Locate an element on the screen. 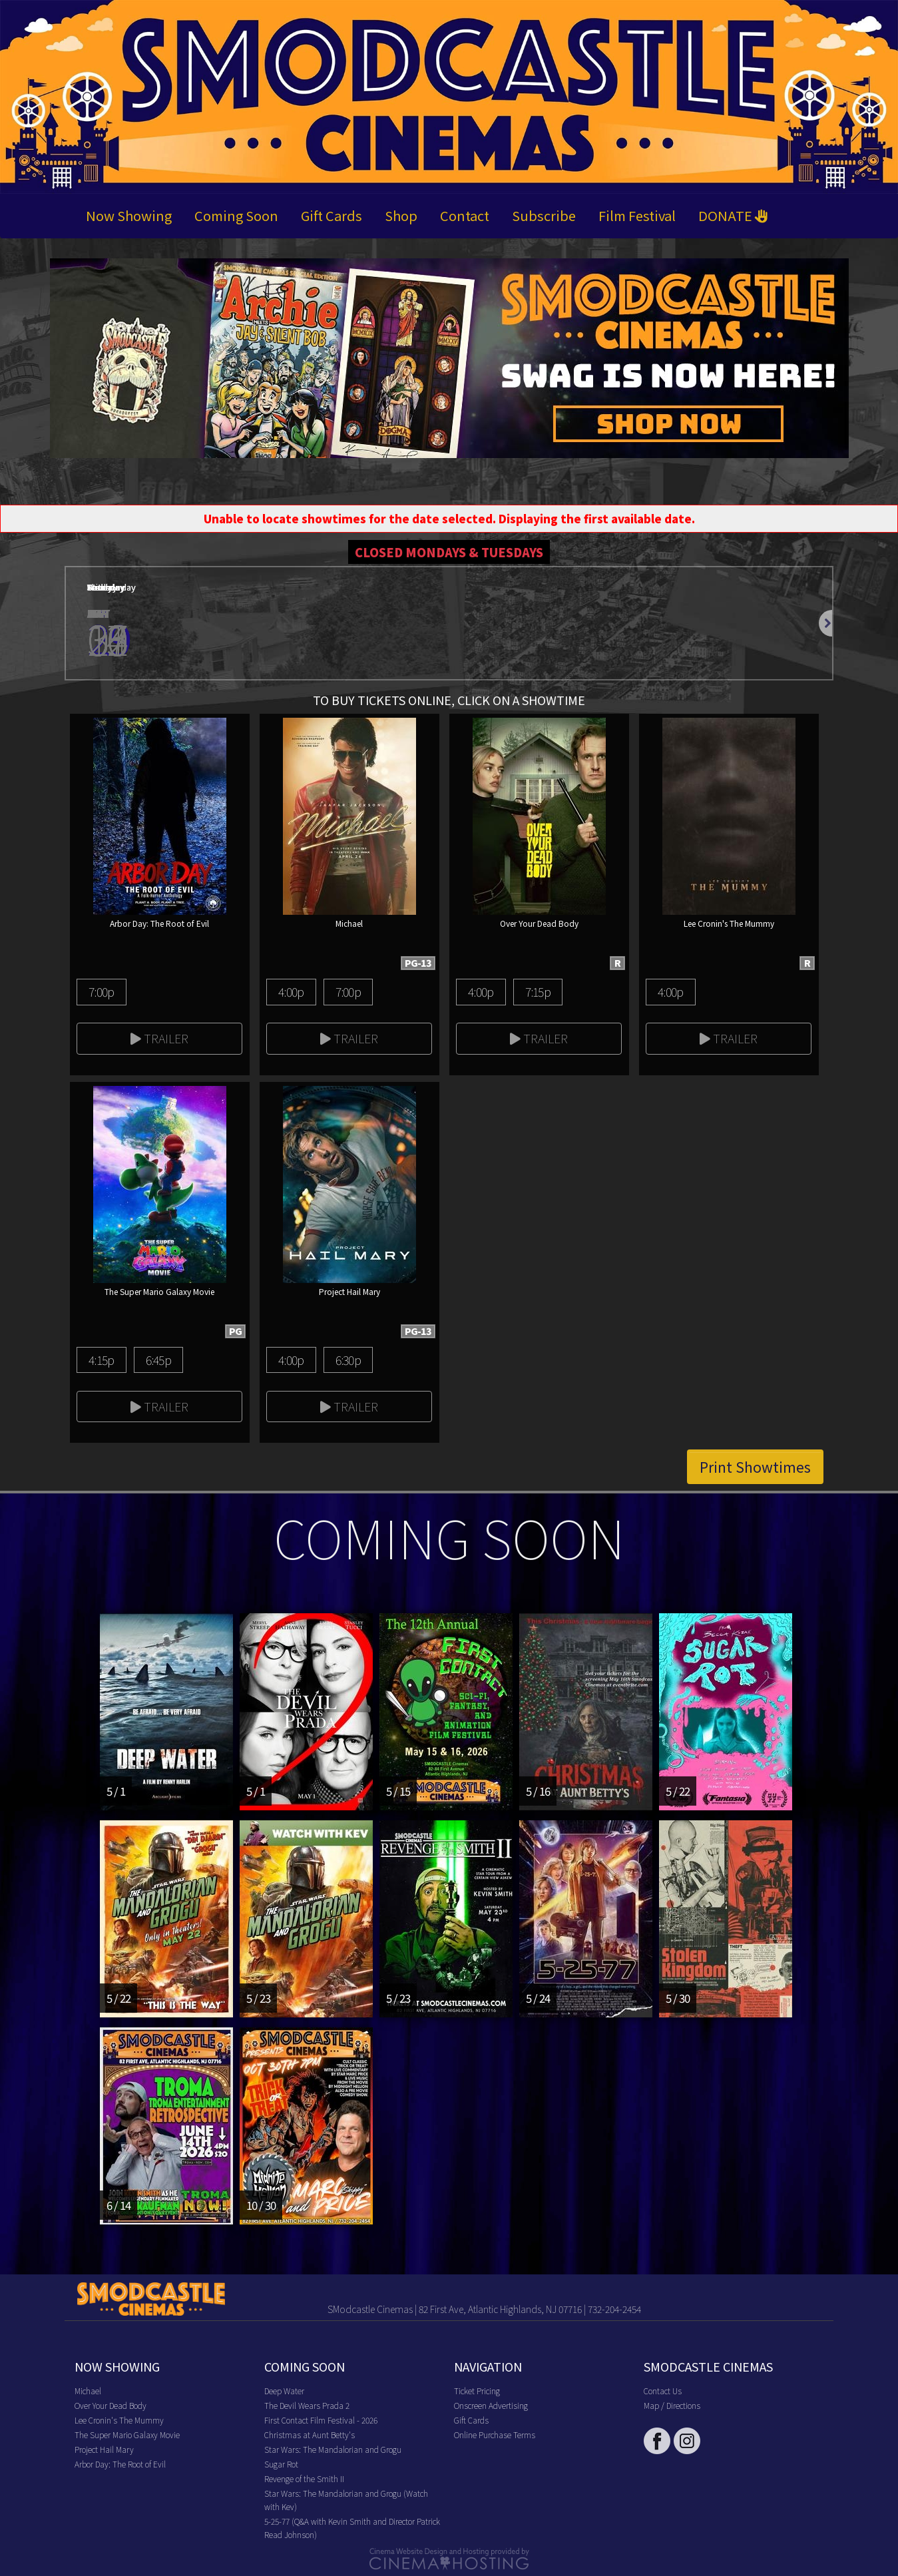 Image resolution: width=898 pixels, height=2576 pixels. Gift Cards is located at coordinates (331, 215).